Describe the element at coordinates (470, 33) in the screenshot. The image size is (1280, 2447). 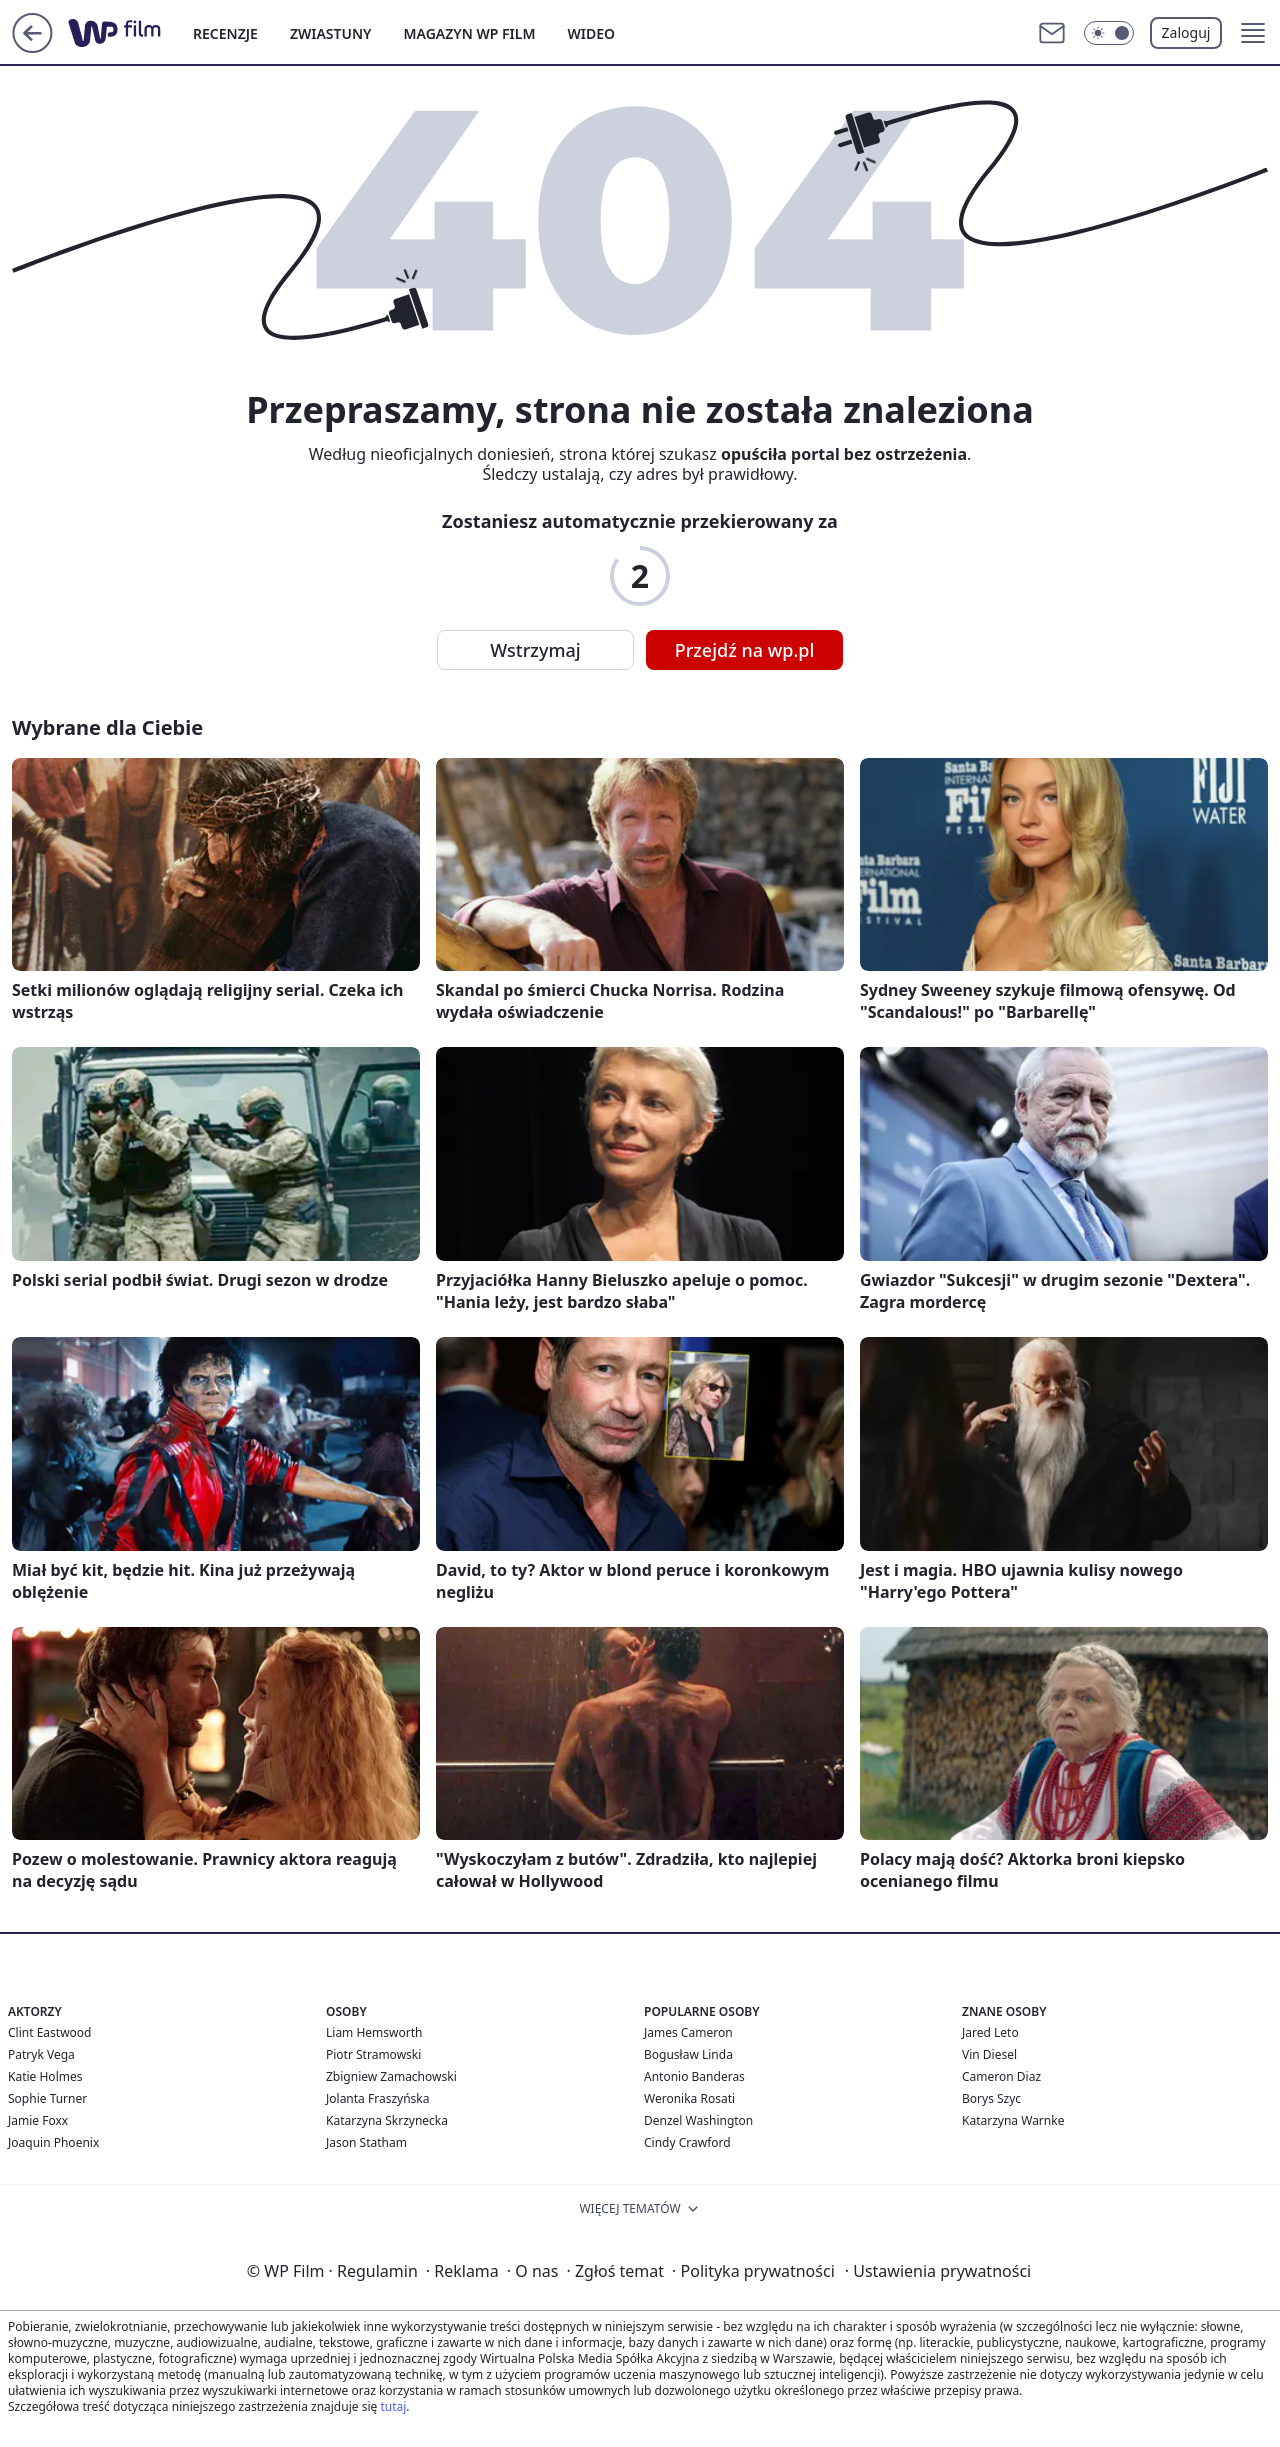
I see `MAGAZYN WP FILM` at that location.